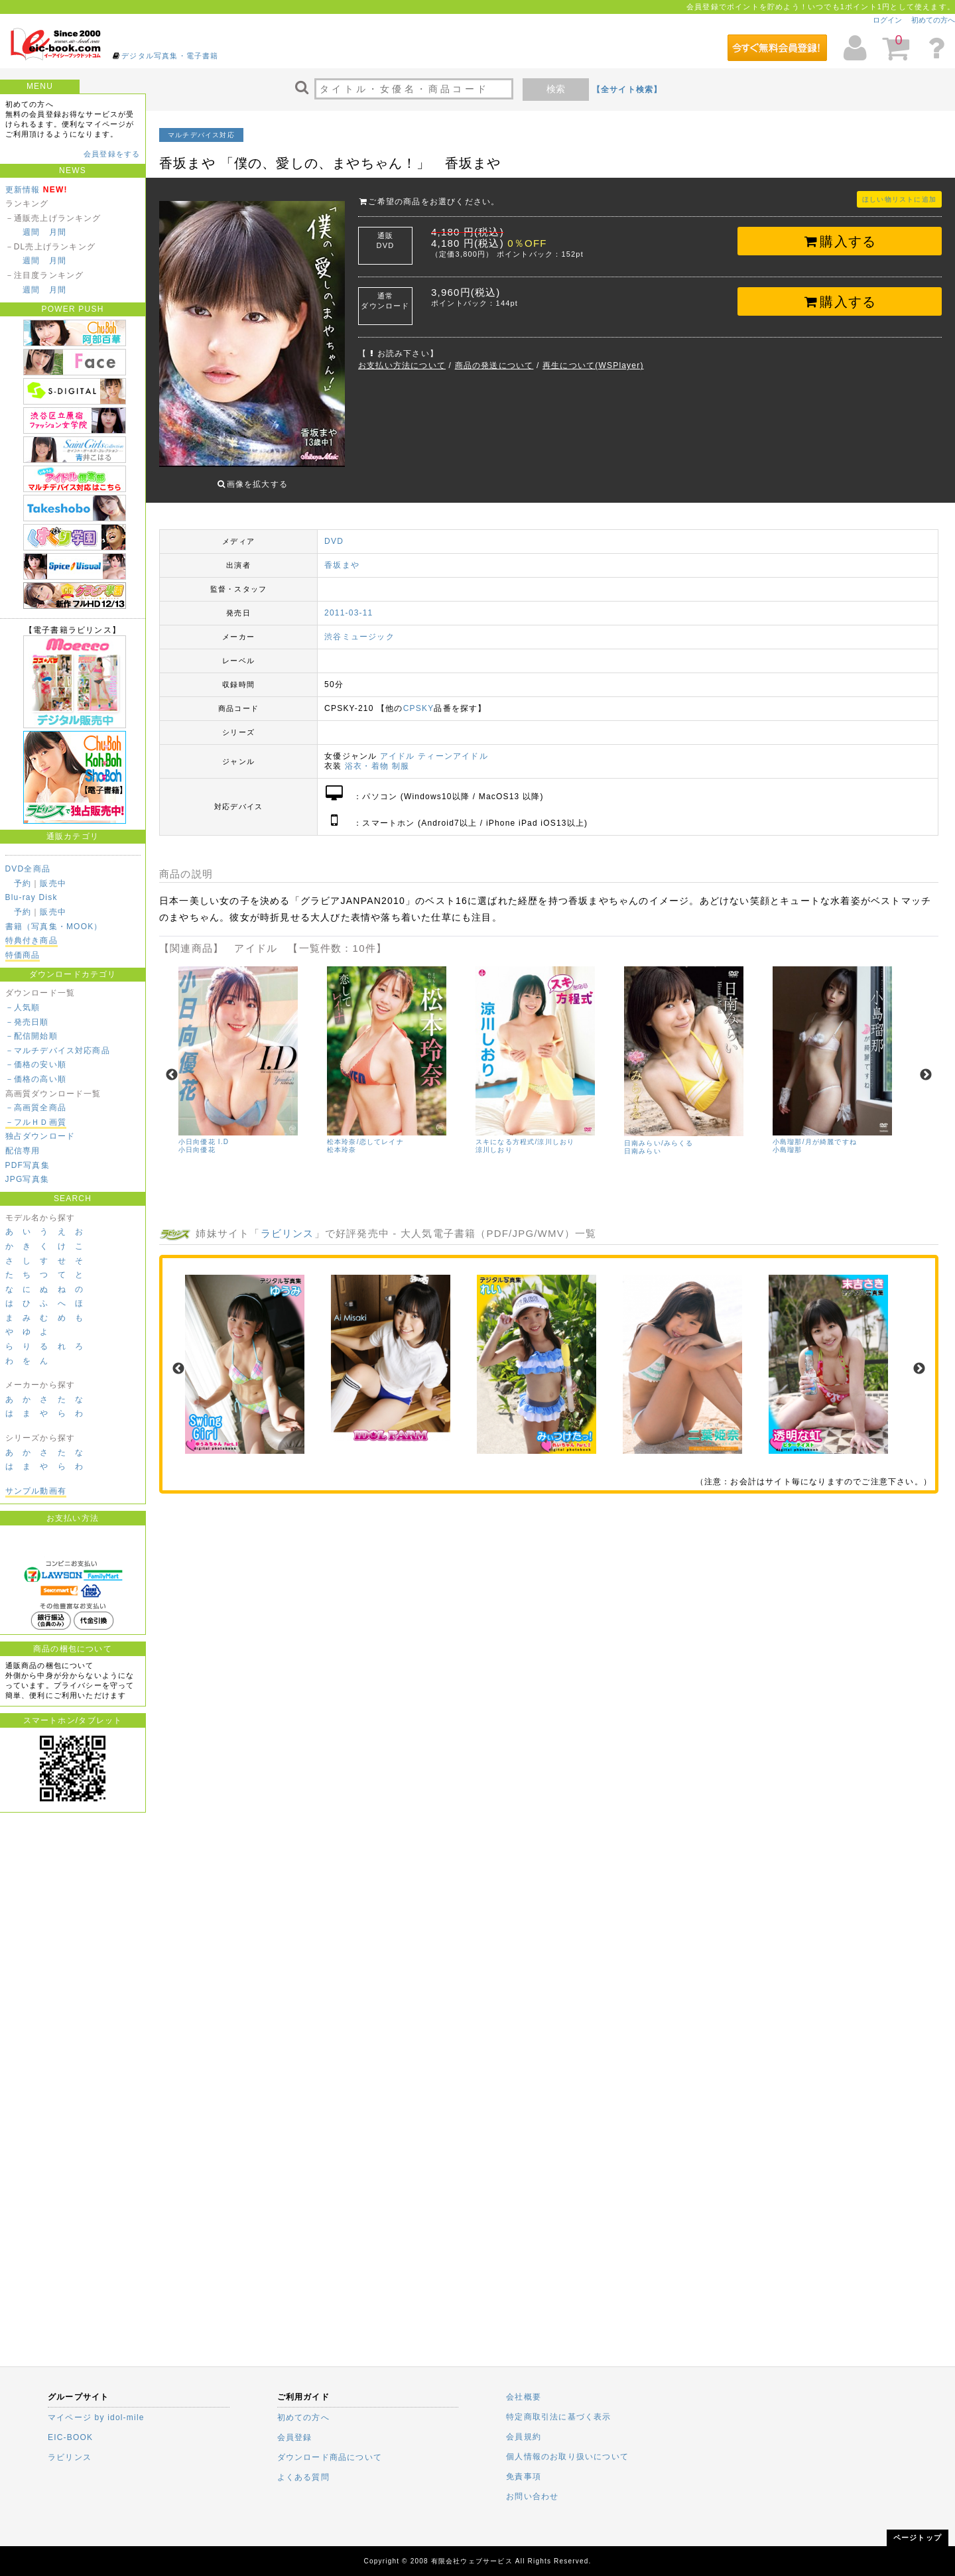 The image size is (955, 2576). Describe the element at coordinates (31, 1036) in the screenshot. I see `－配信開始順` at that location.